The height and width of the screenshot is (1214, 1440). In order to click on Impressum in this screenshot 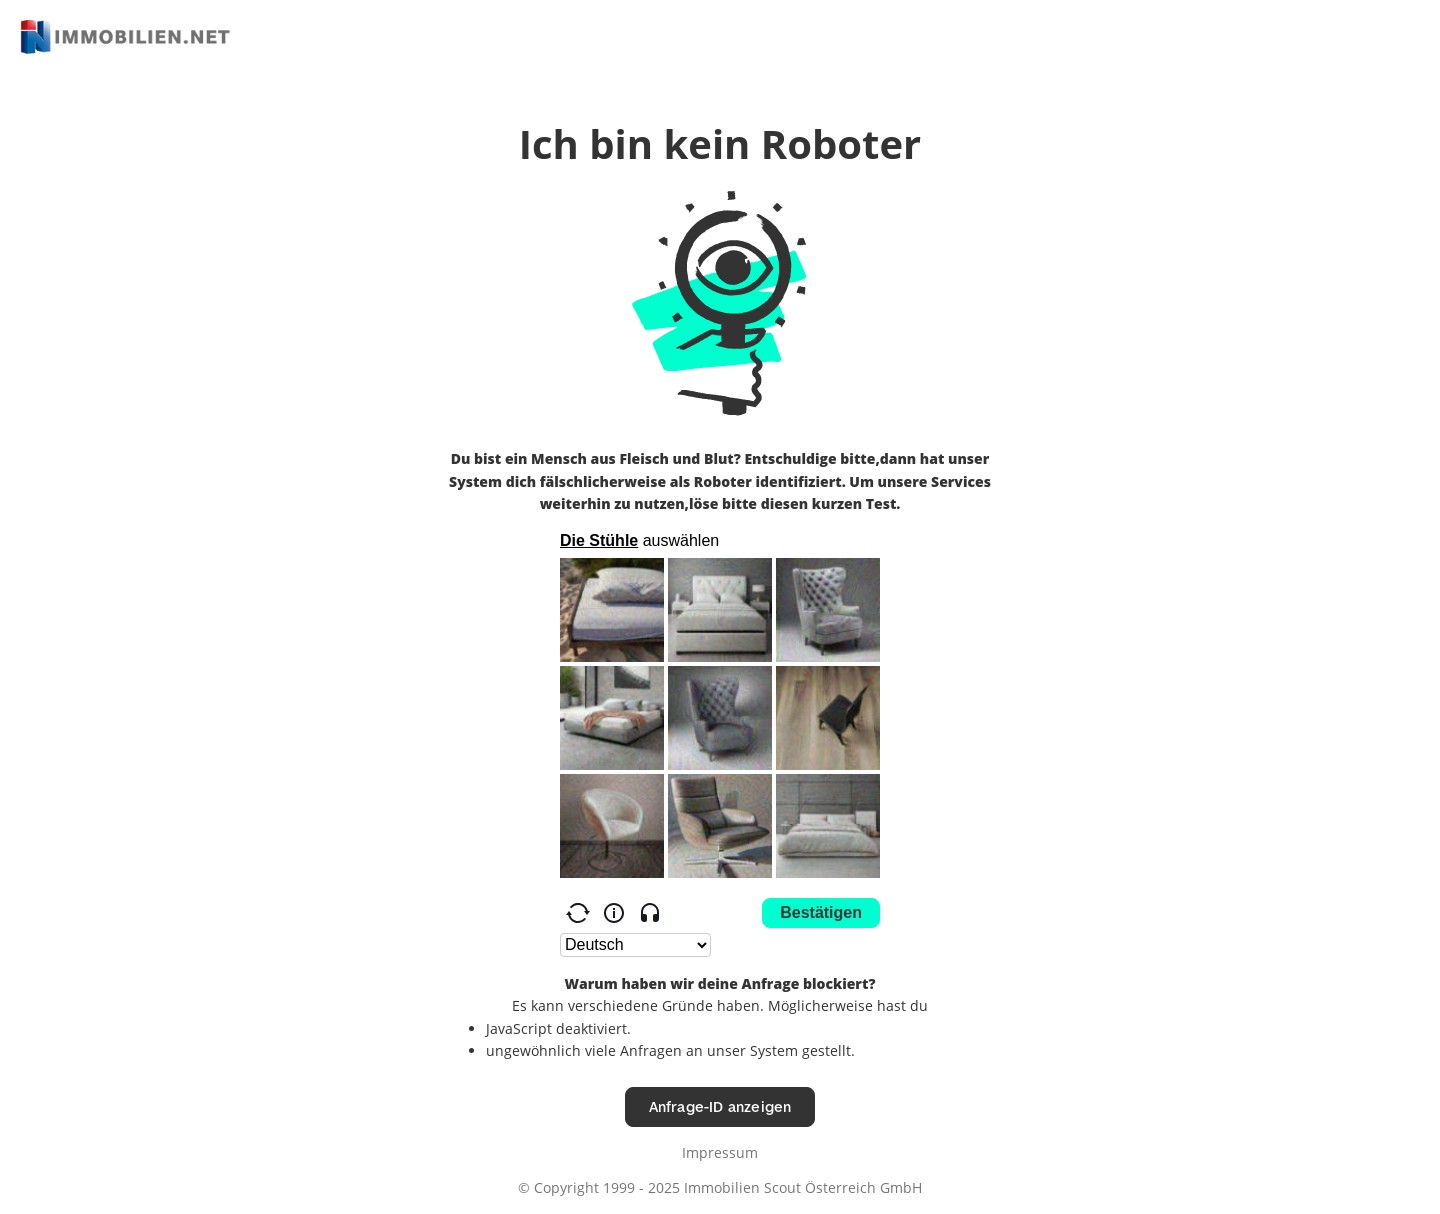, I will do `click(720, 1152)`.